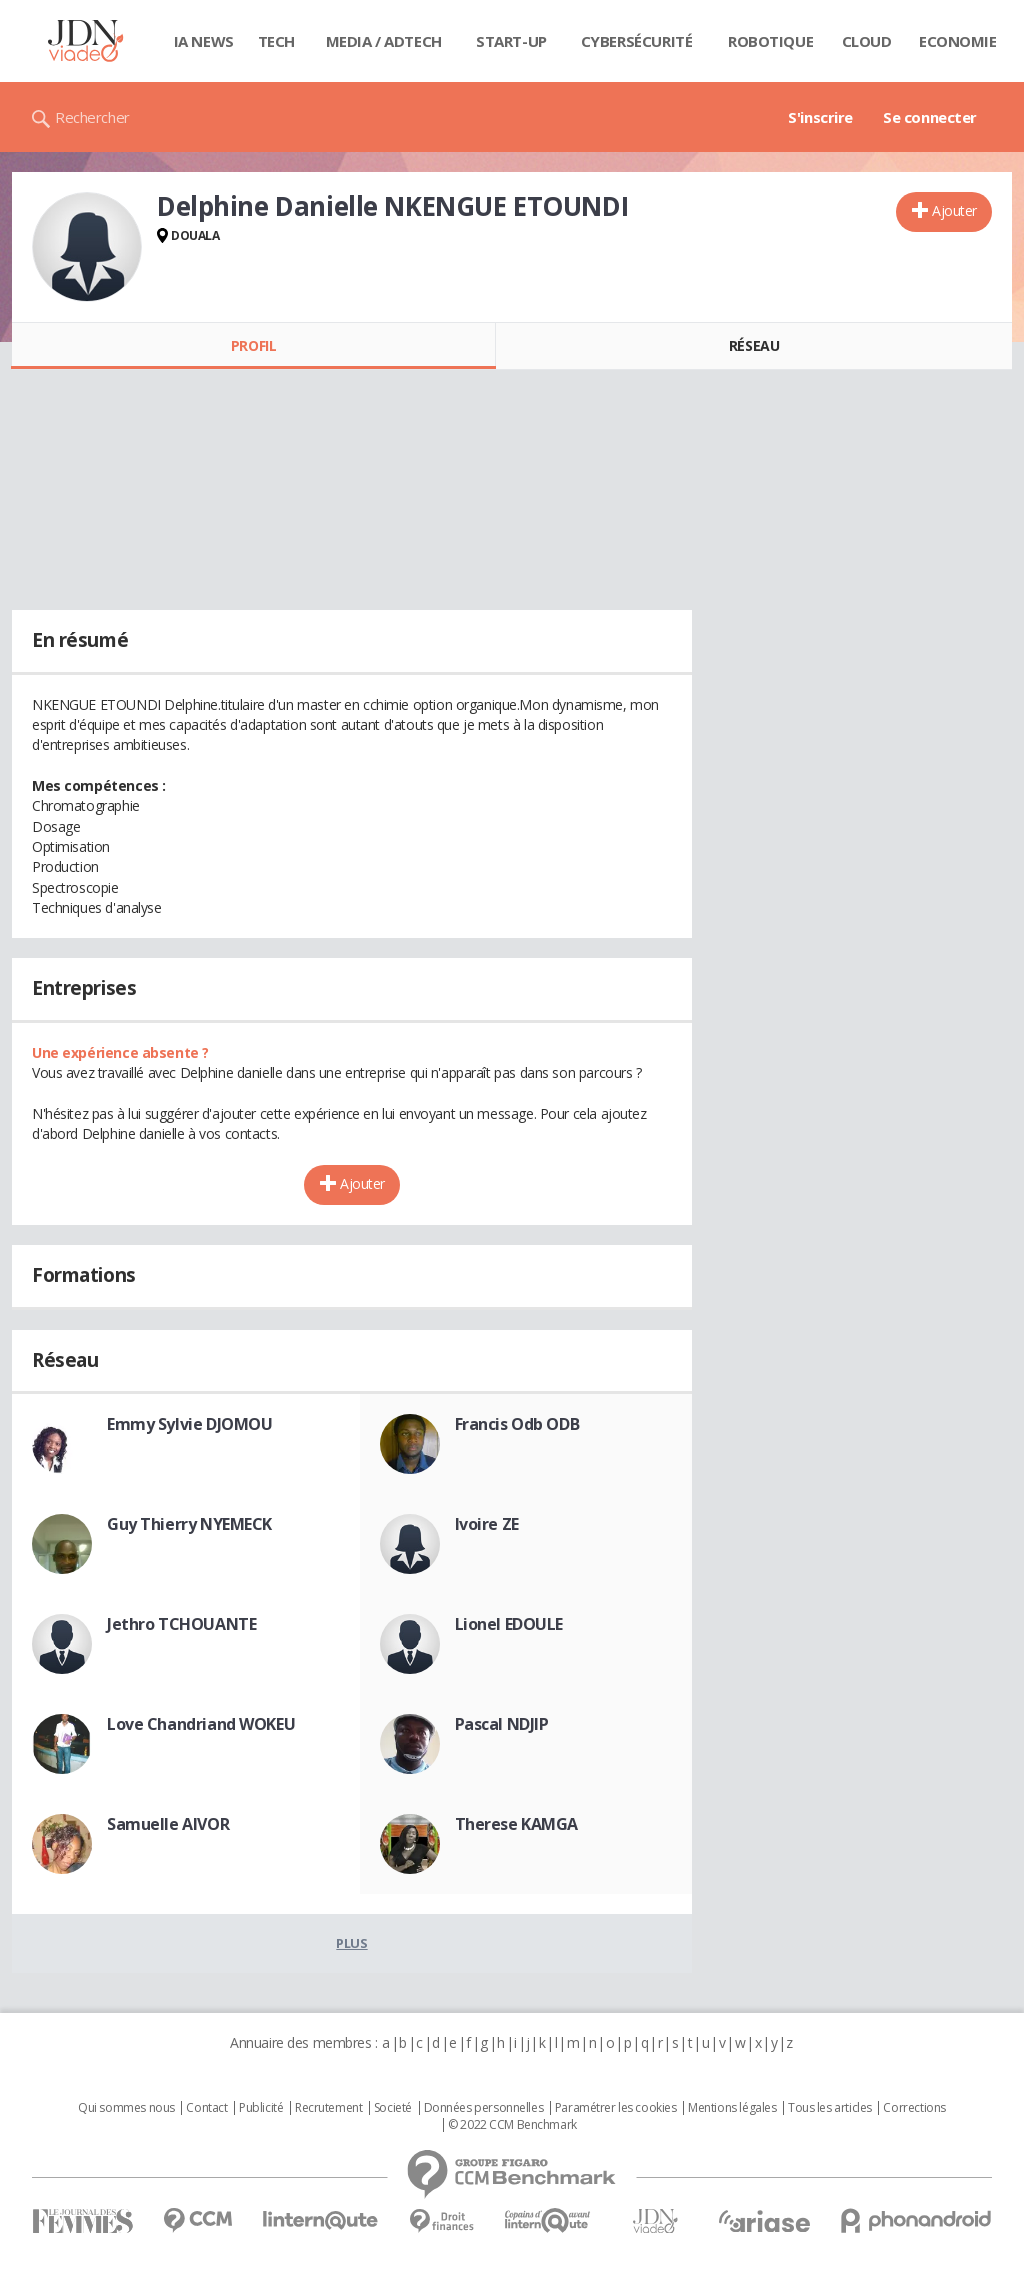  Describe the element at coordinates (754, 345) in the screenshot. I see `Réseau` at that location.